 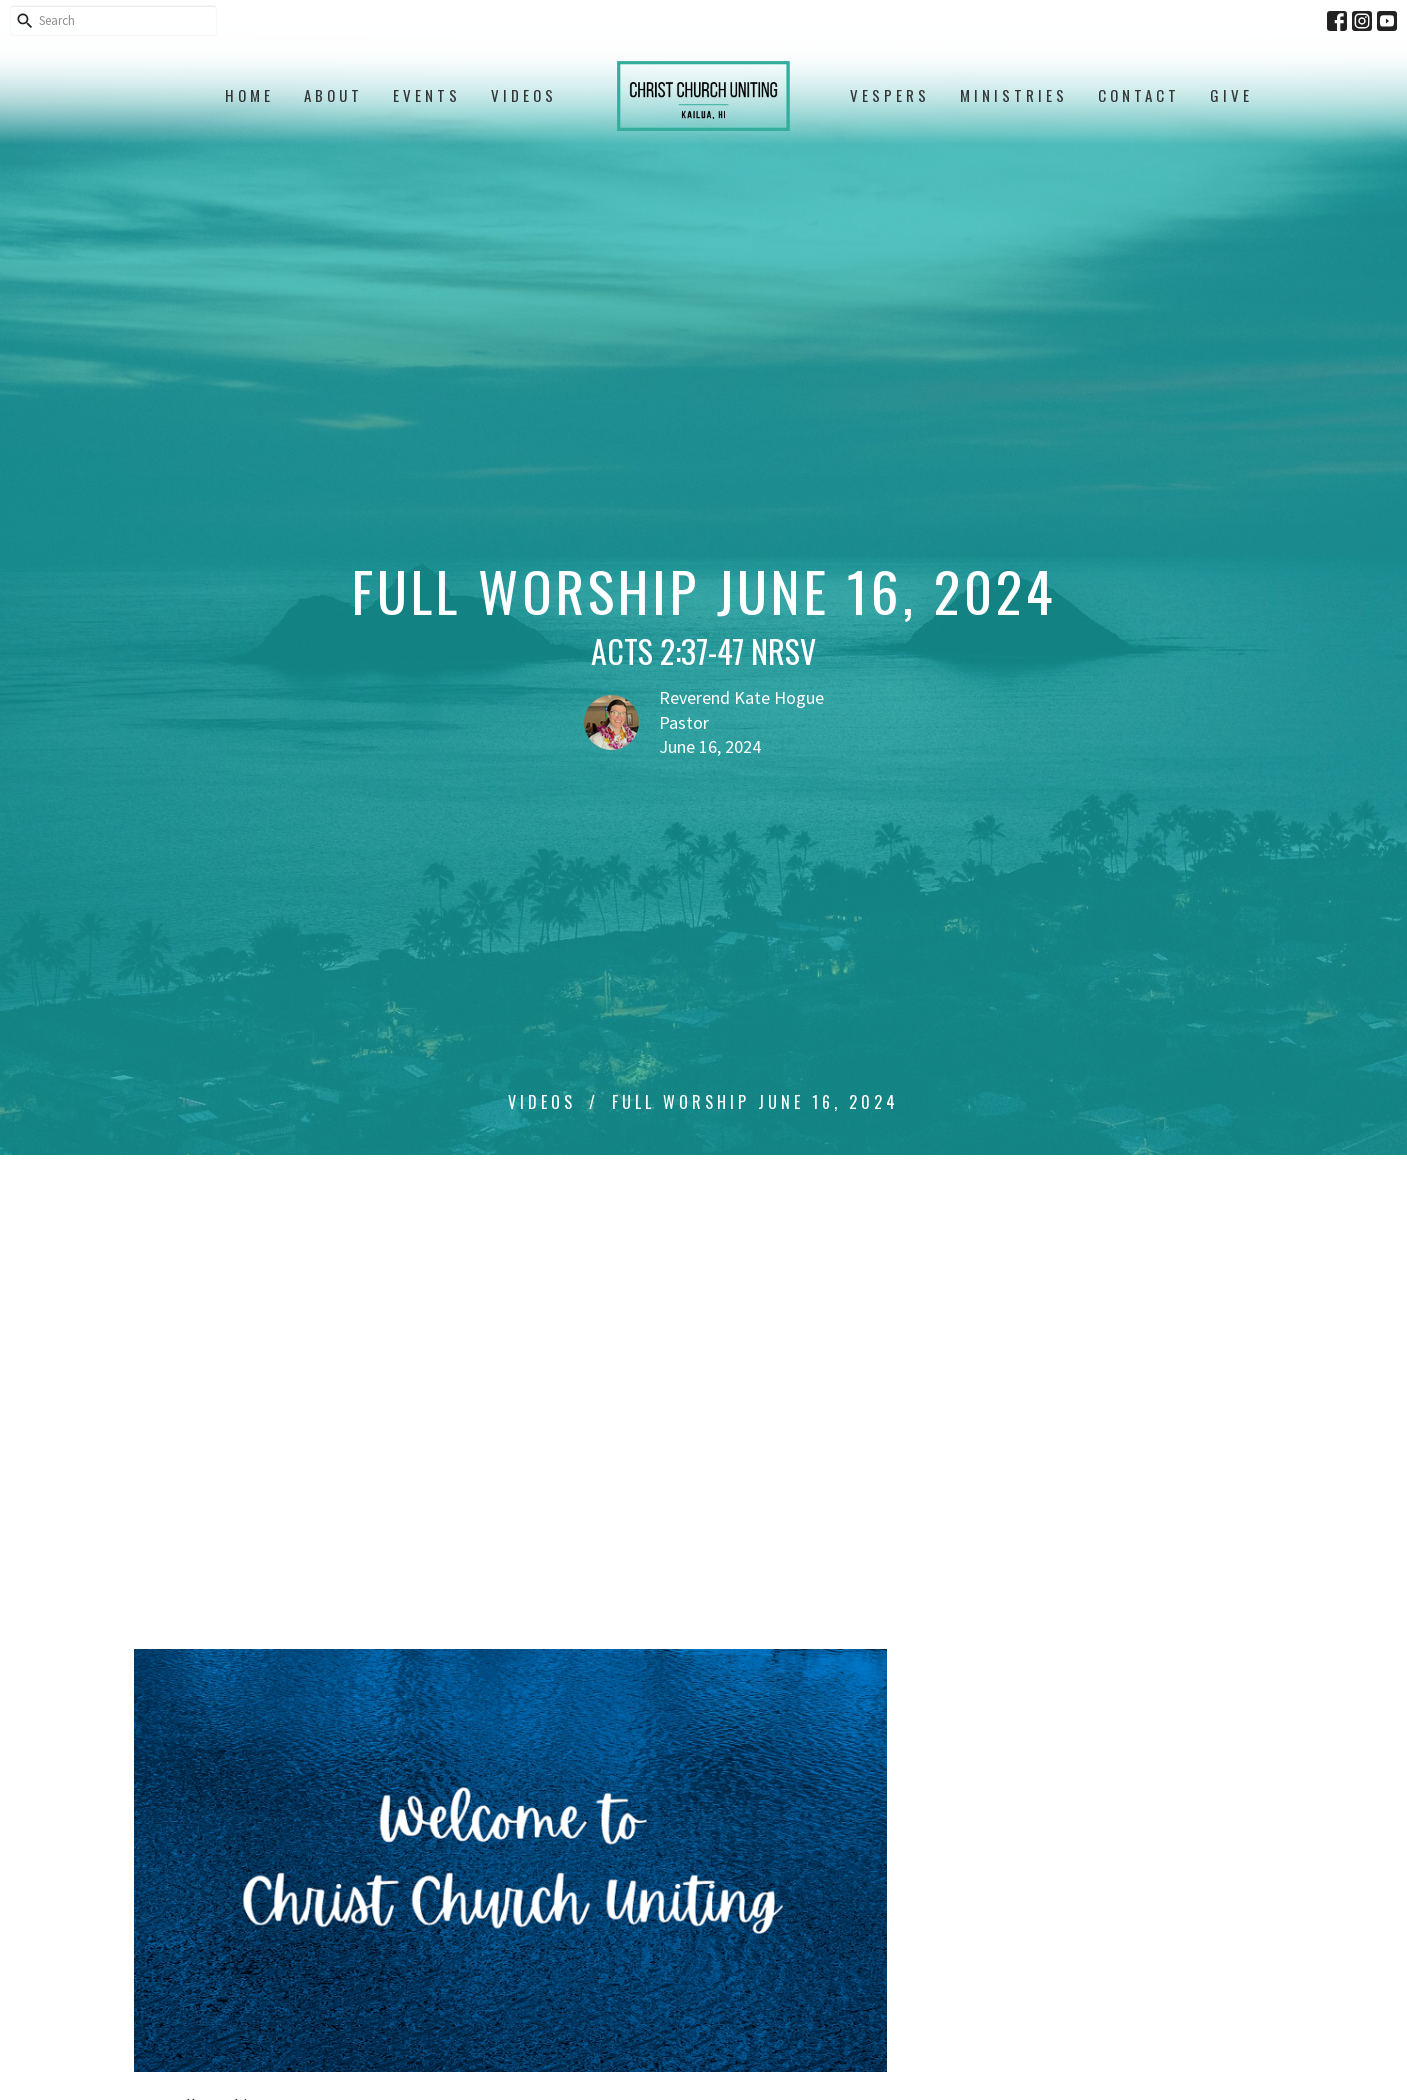 I want to click on About, so click(x=333, y=95).